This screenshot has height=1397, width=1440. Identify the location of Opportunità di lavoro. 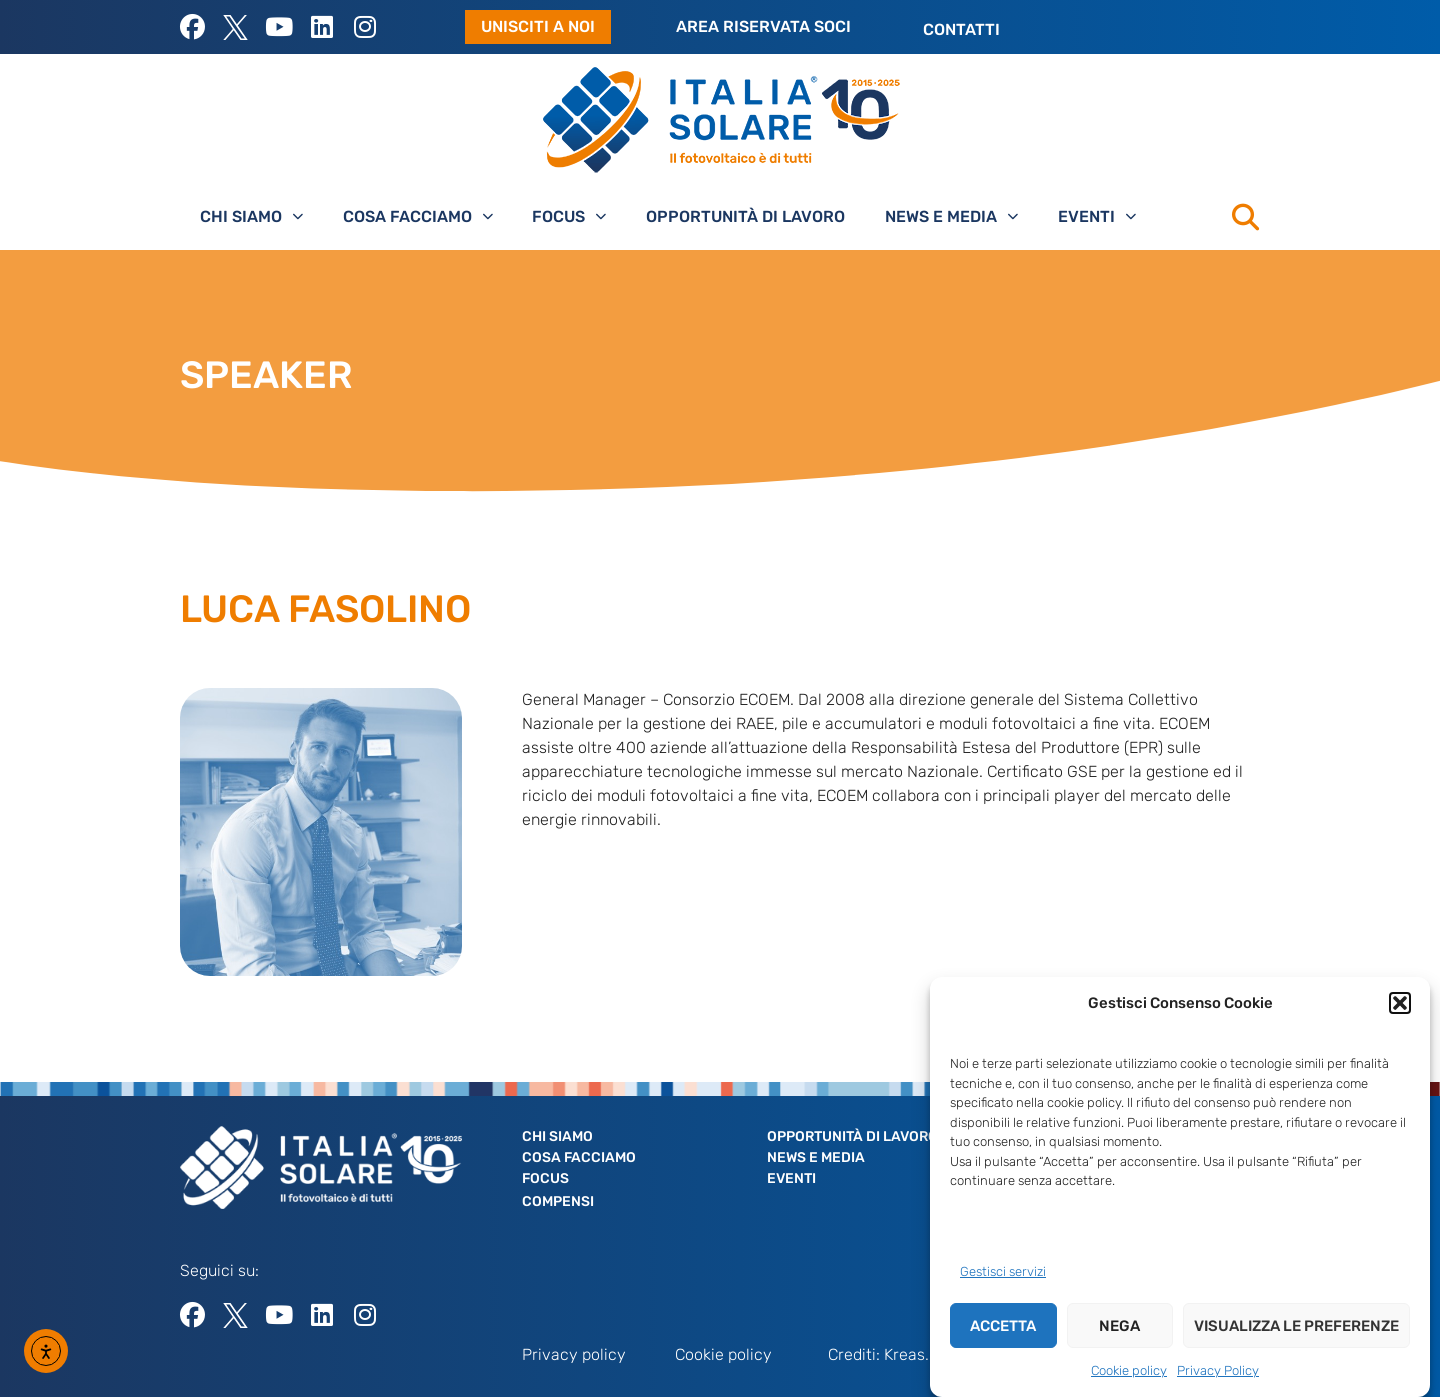
(745, 216).